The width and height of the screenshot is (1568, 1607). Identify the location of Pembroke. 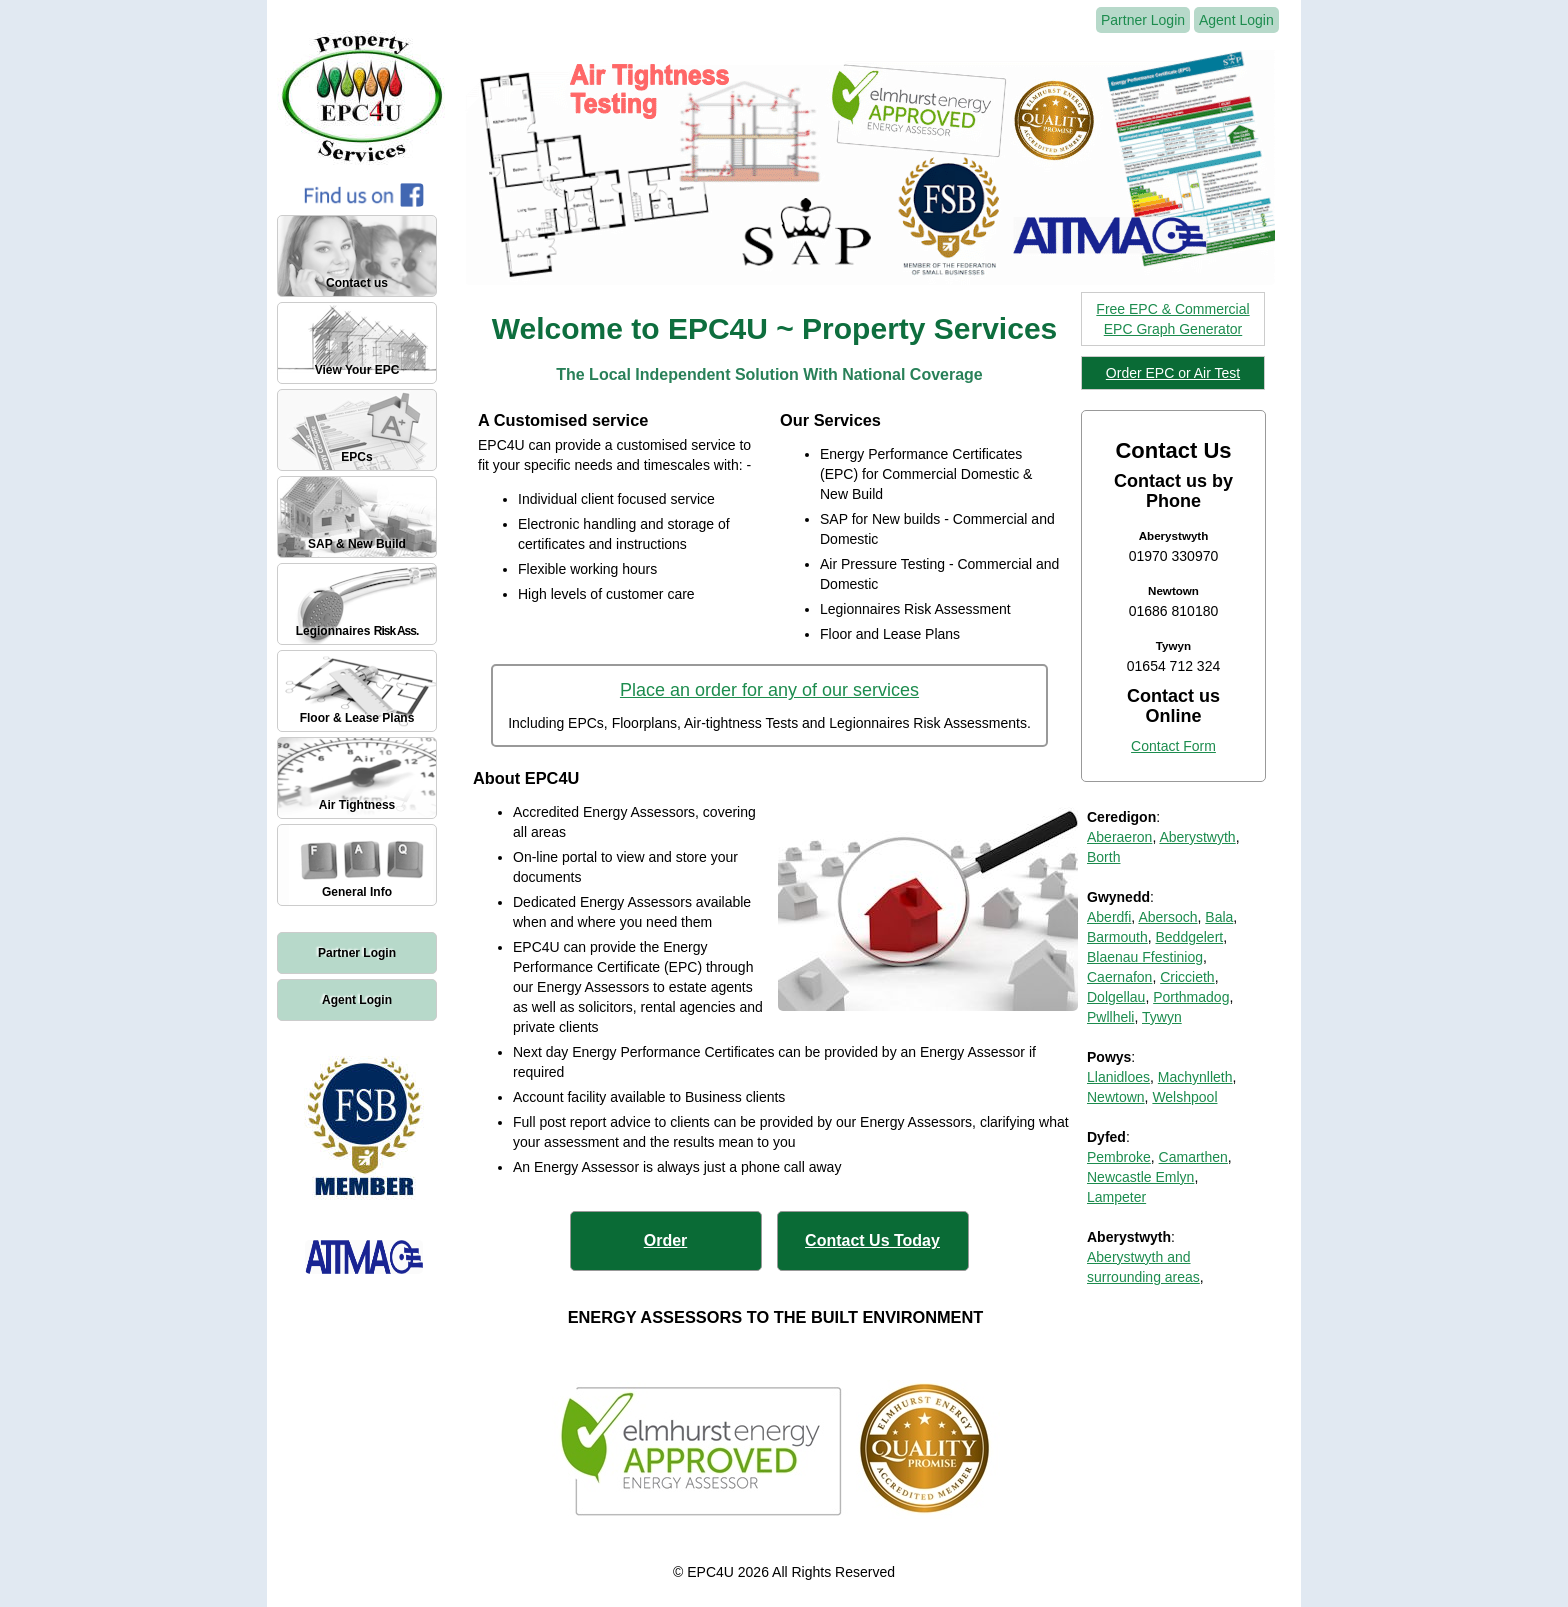
(1119, 1157).